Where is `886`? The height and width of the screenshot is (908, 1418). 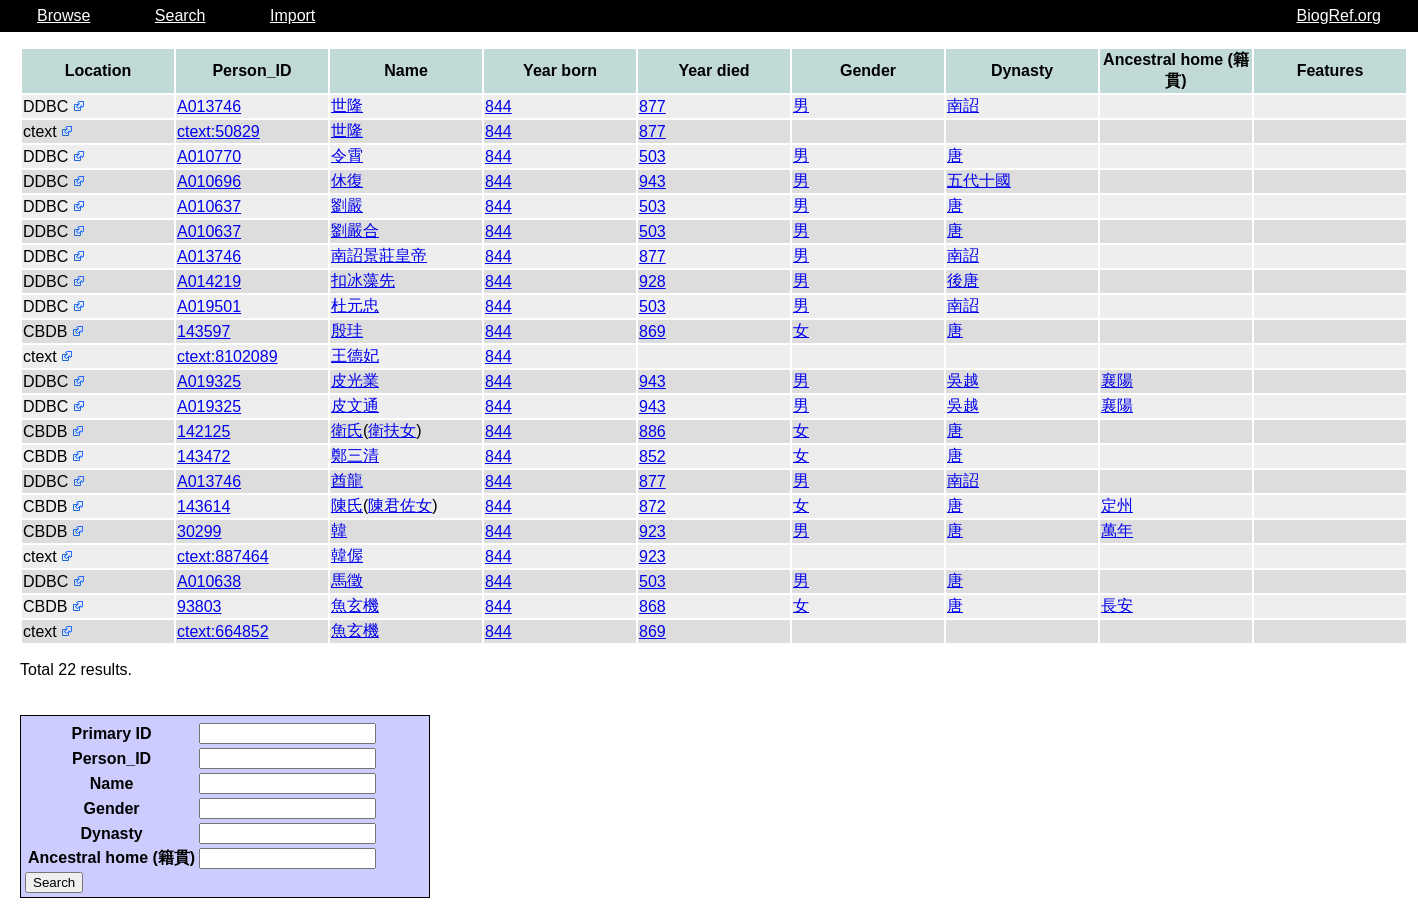
886 is located at coordinates (652, 431).